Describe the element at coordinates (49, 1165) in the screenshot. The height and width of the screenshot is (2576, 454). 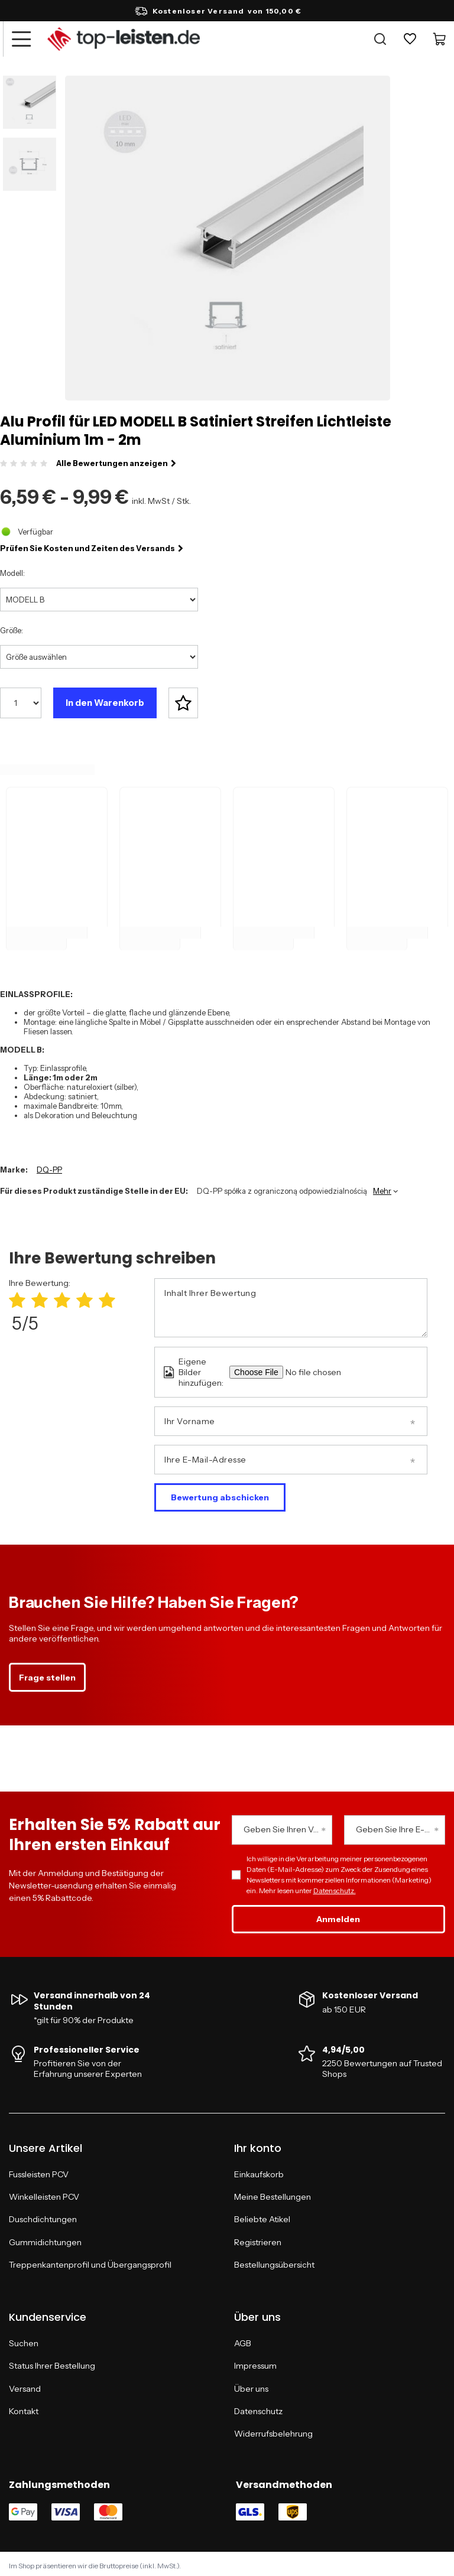
I see `DQ-PP` at that location.